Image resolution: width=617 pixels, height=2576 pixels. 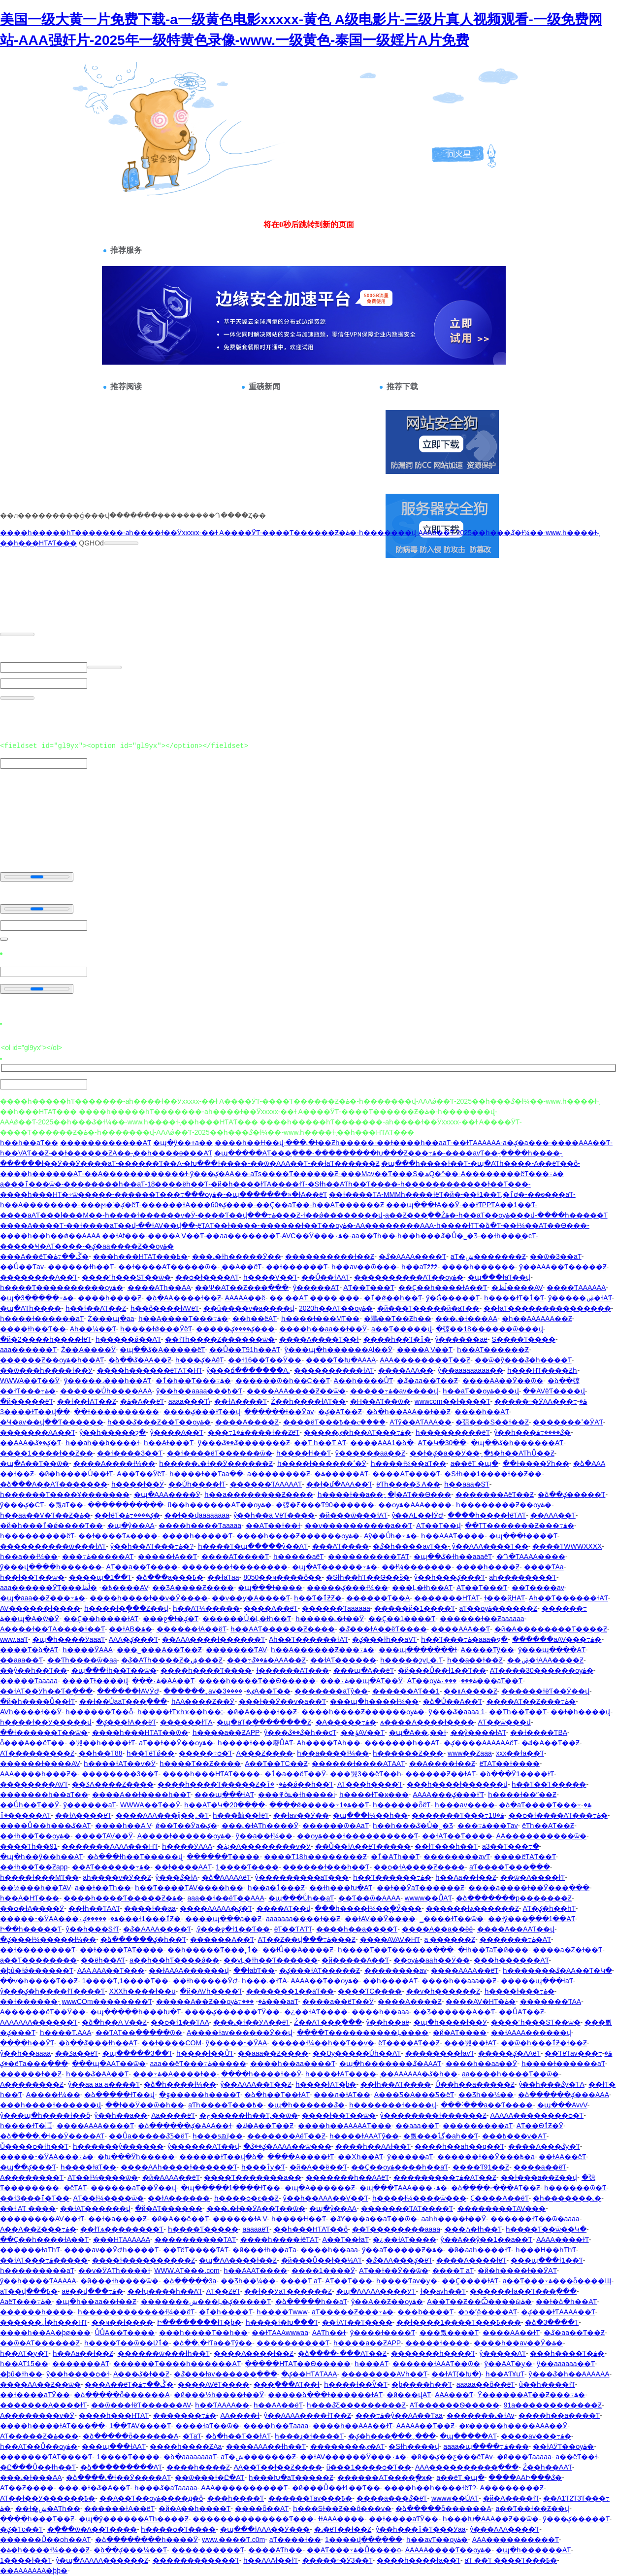 I want to click on ���߹ۿ���aƬ��Ƭ, so click(x=479, y=1681).